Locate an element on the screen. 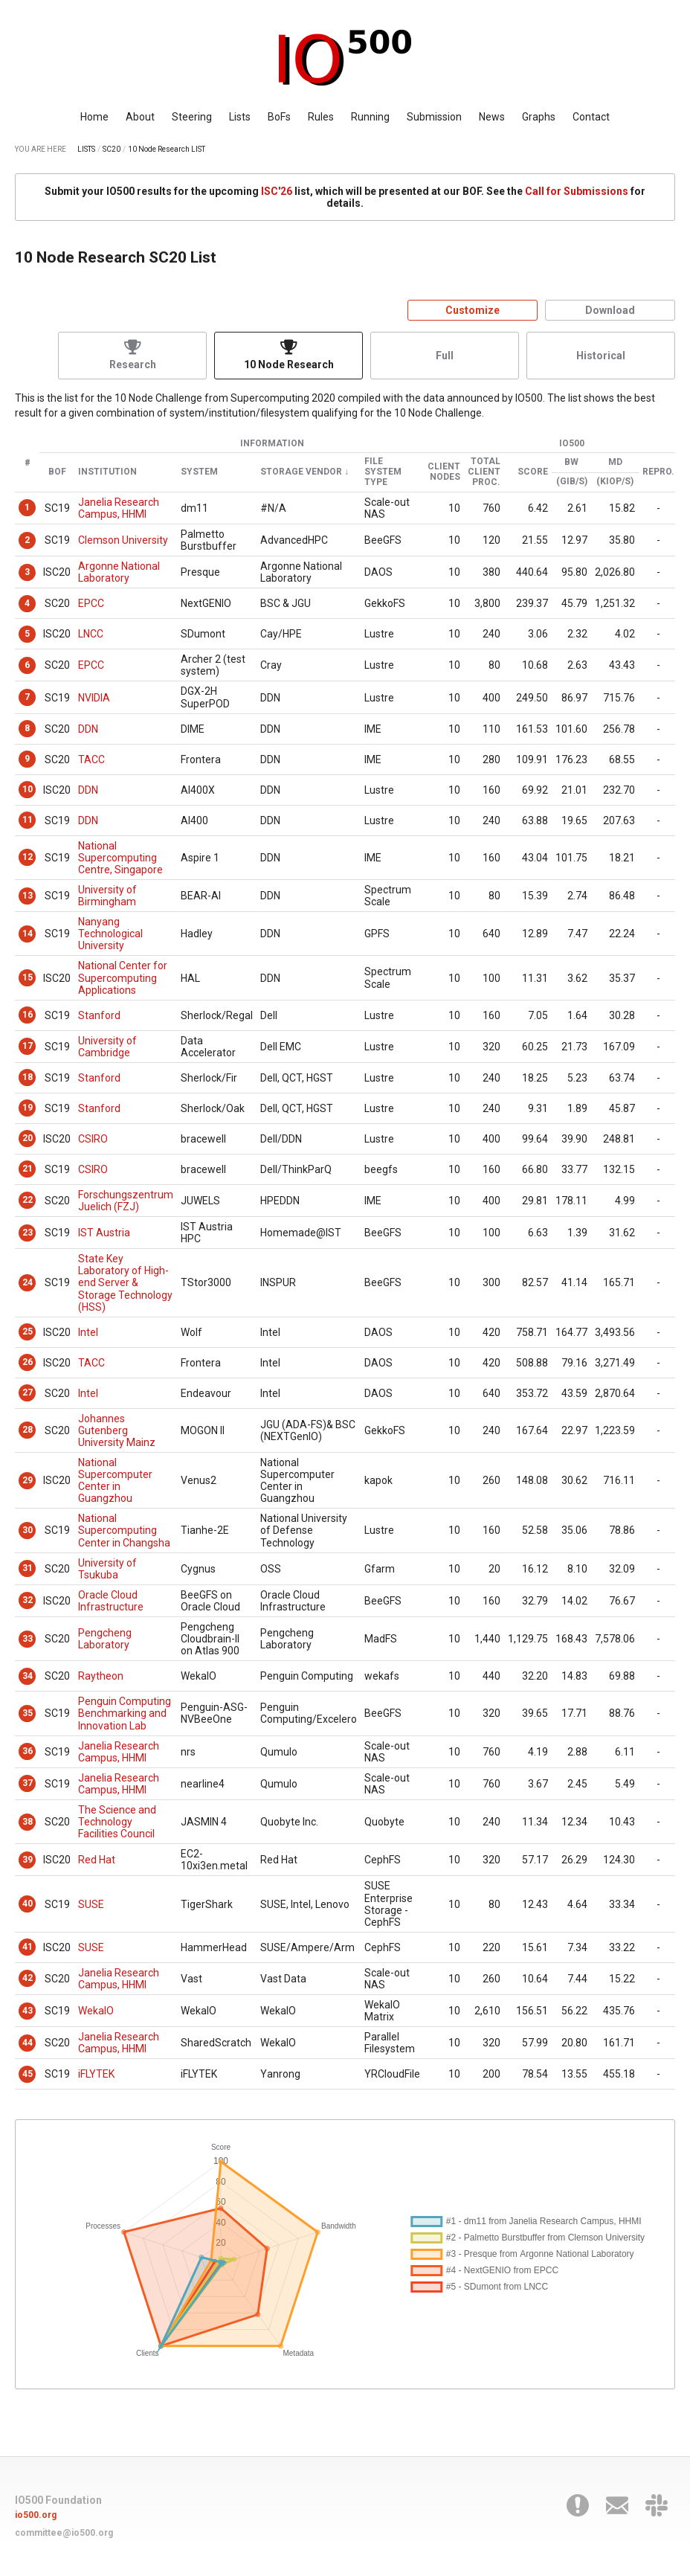 The height and width of the screenshot is (2576, 690). University of Tsukuba is located at coordinates (107, 1569).